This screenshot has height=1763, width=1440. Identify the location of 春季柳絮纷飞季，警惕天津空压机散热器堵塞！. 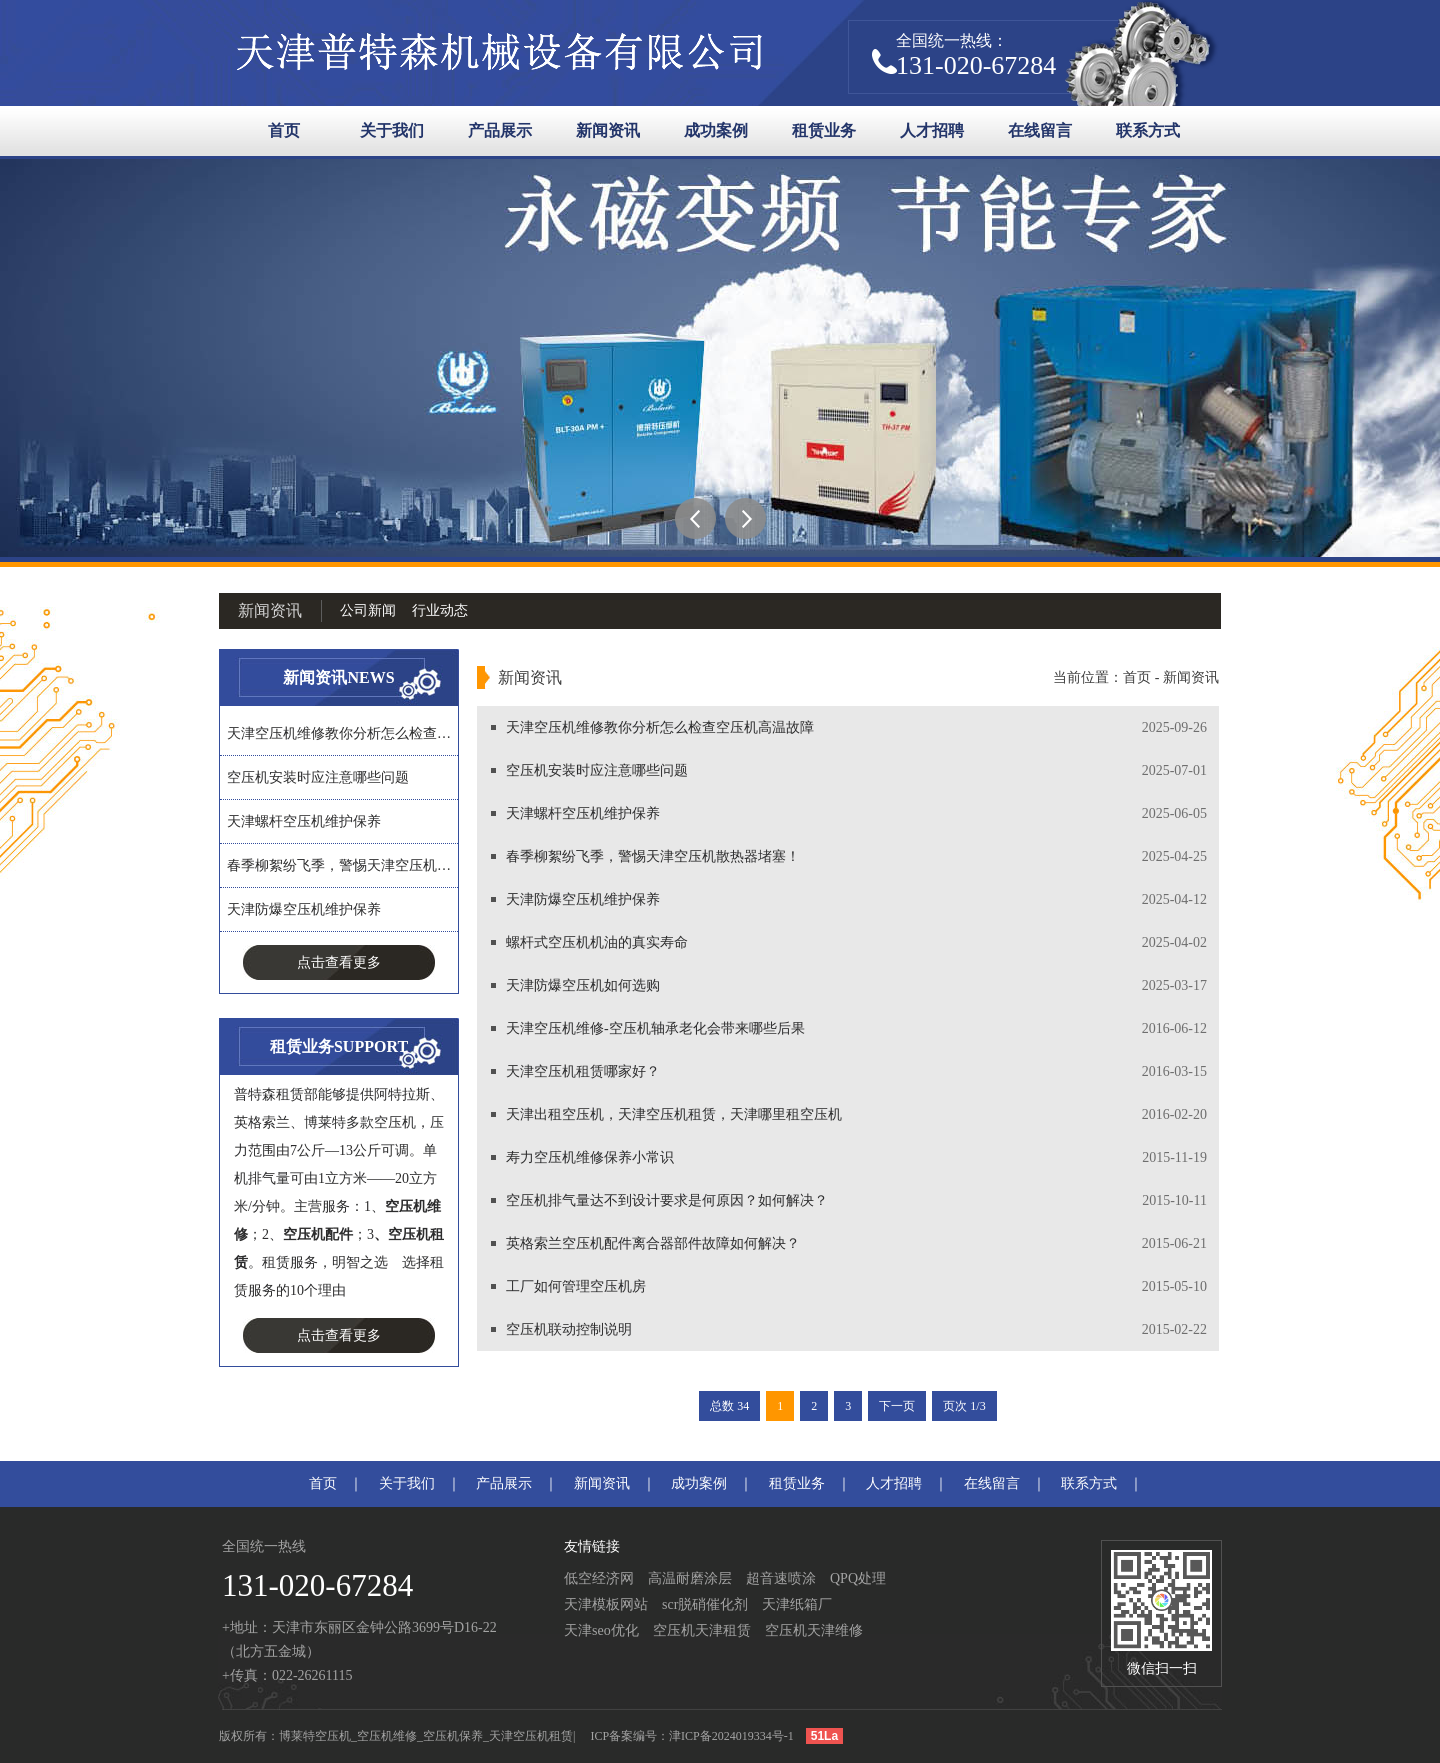
(653, 856).